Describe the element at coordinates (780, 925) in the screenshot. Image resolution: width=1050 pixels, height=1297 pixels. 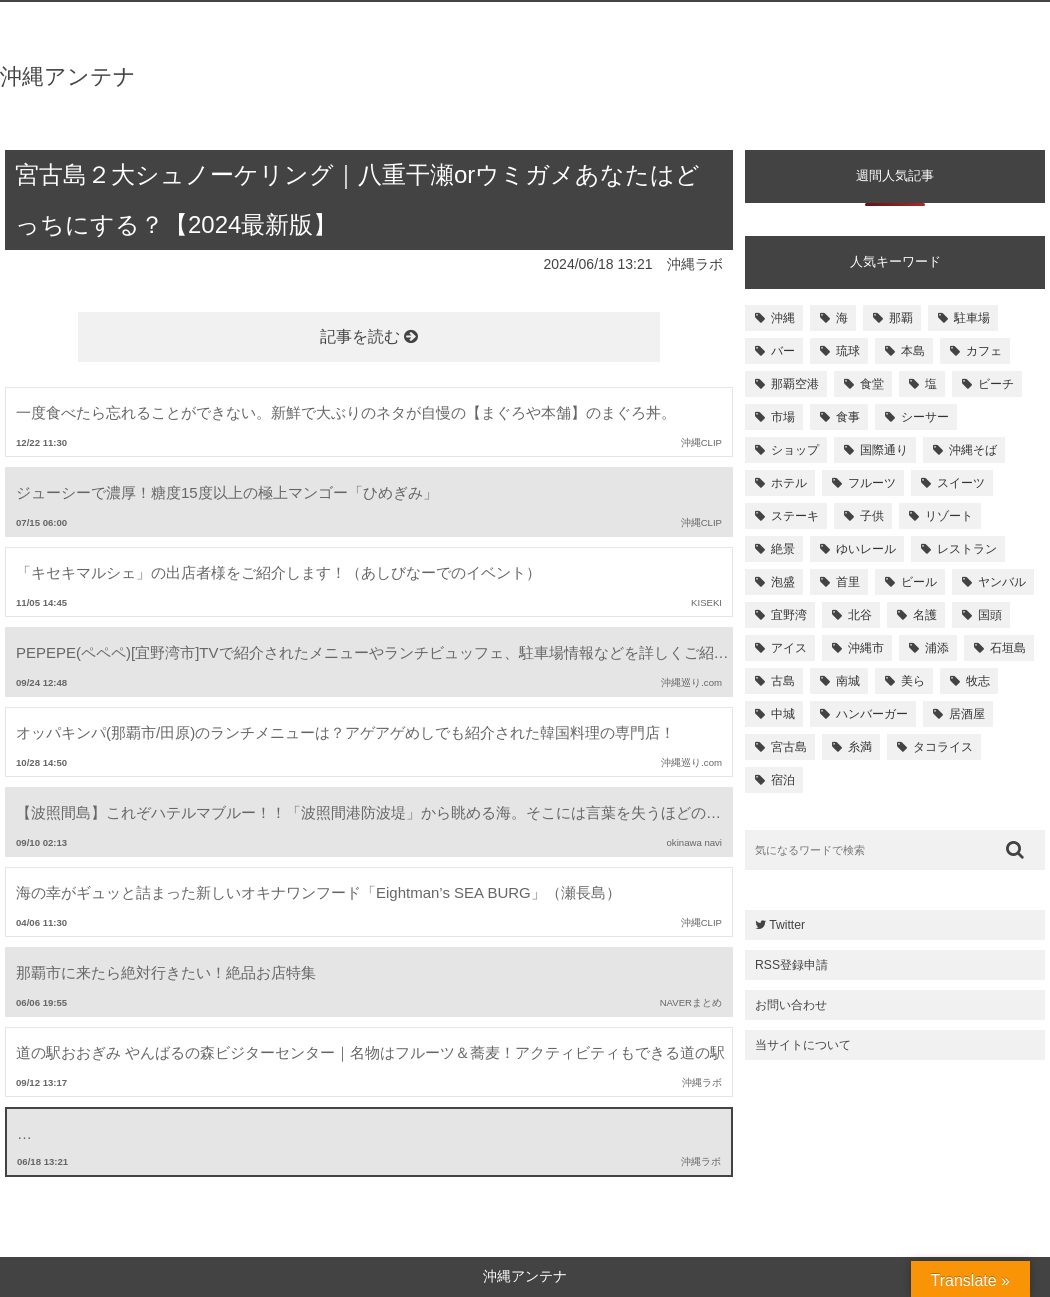
I see `Twitter` at that location.